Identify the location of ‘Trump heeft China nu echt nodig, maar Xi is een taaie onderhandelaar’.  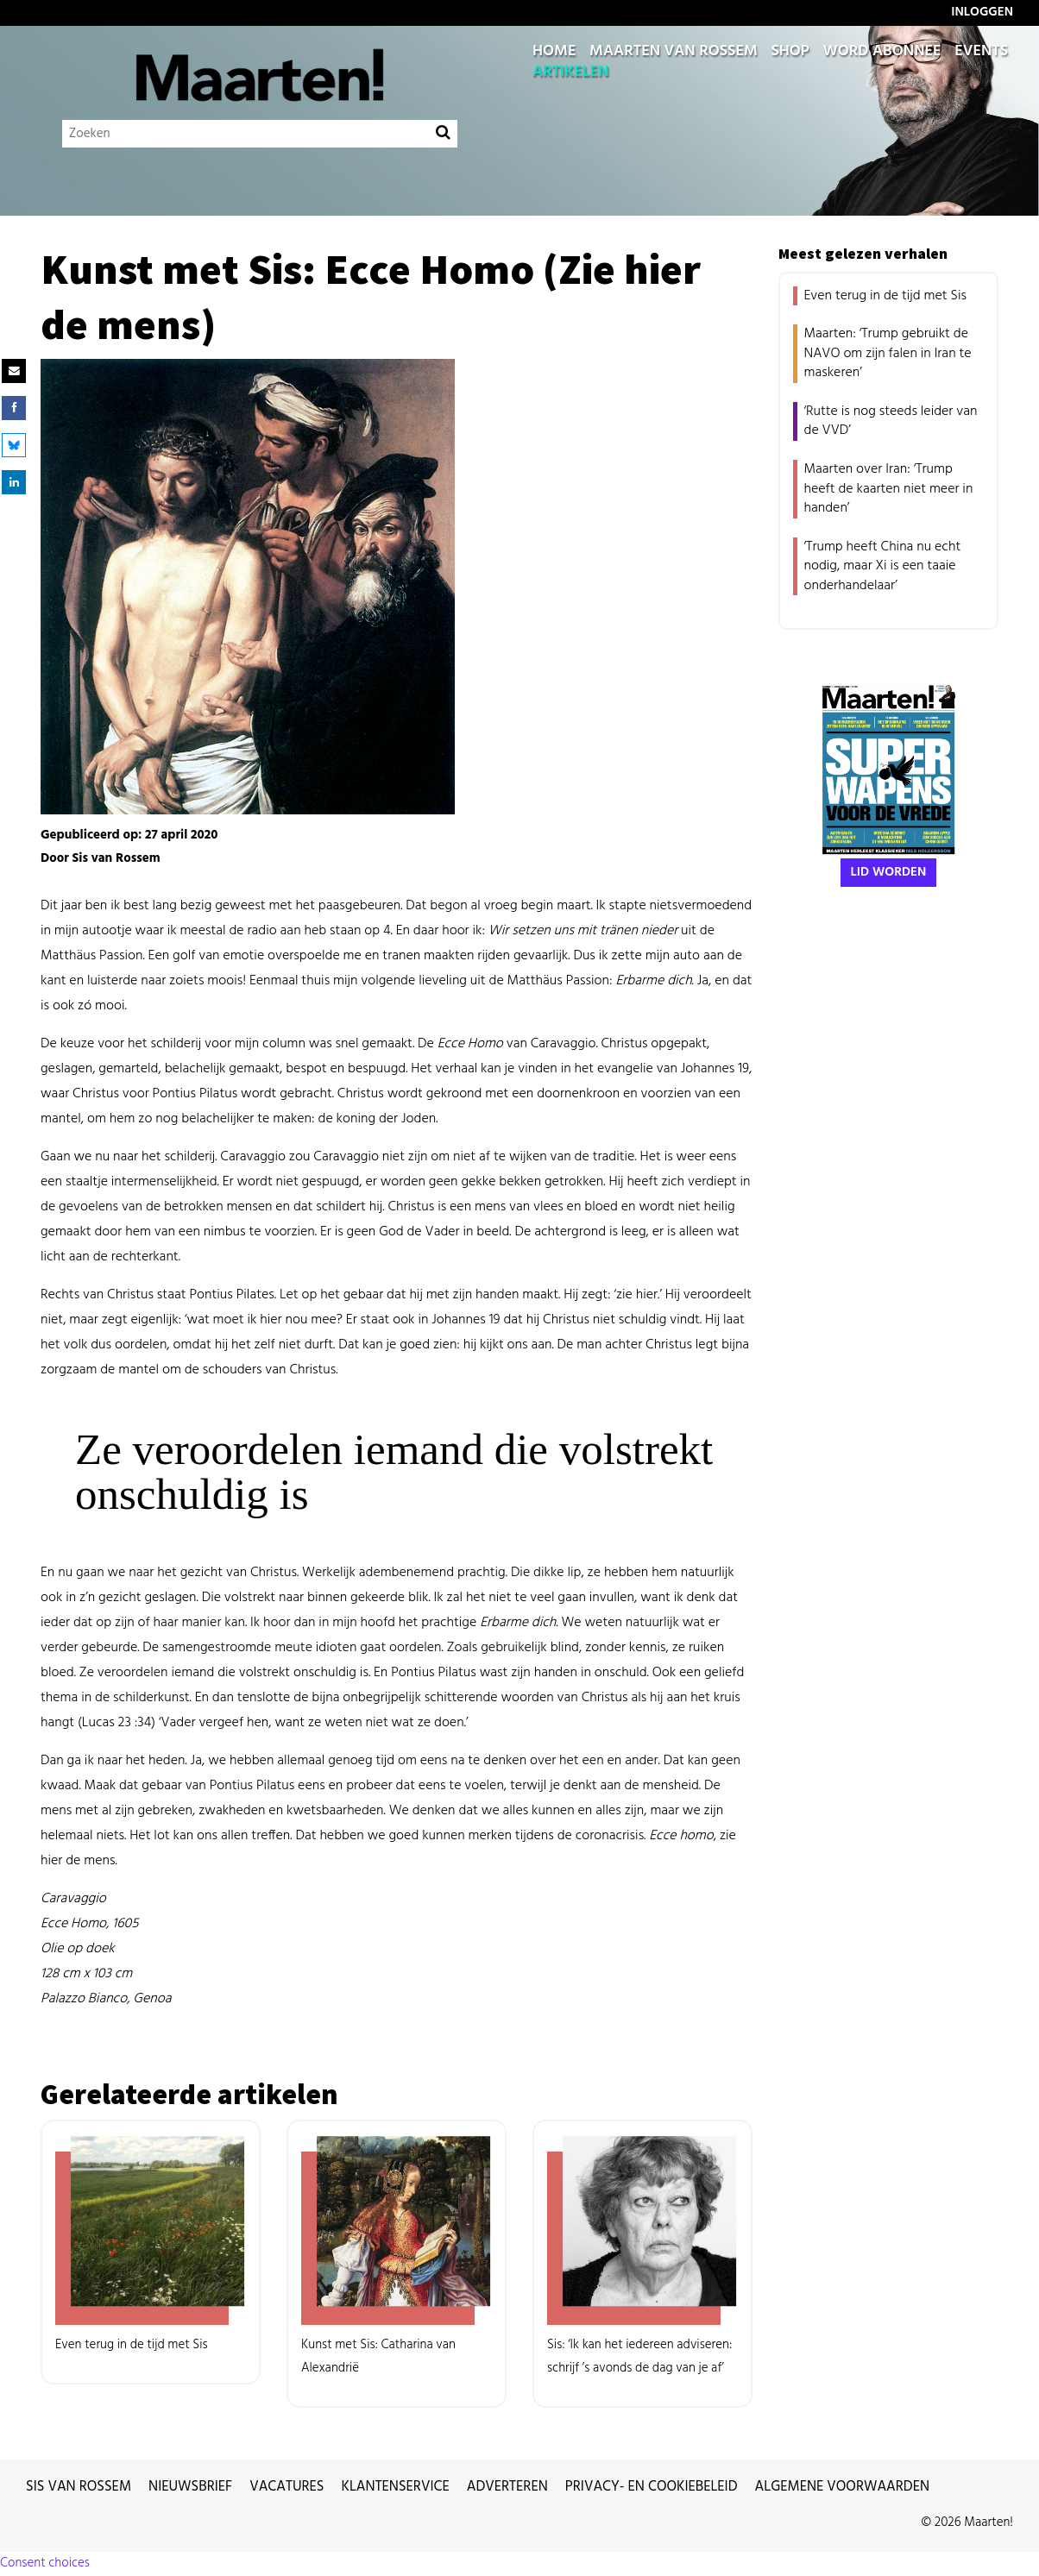
(882, 566).